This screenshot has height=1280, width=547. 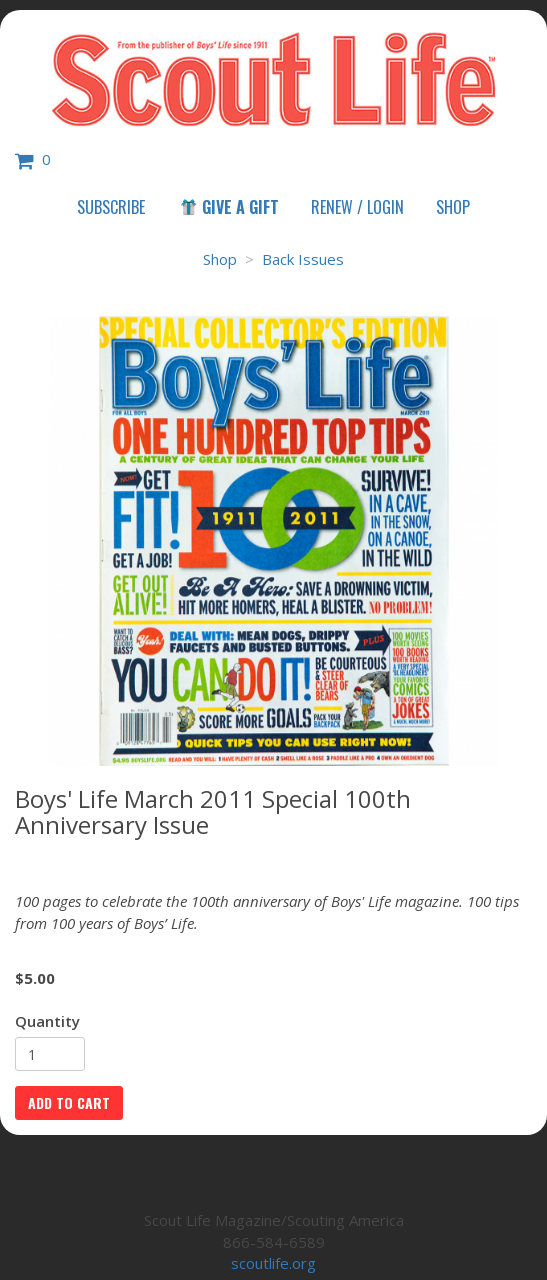 What do you see at coordinates (229, 207) in the screenshot?
I see `Give a Gift` at bounding box center [229, 207].